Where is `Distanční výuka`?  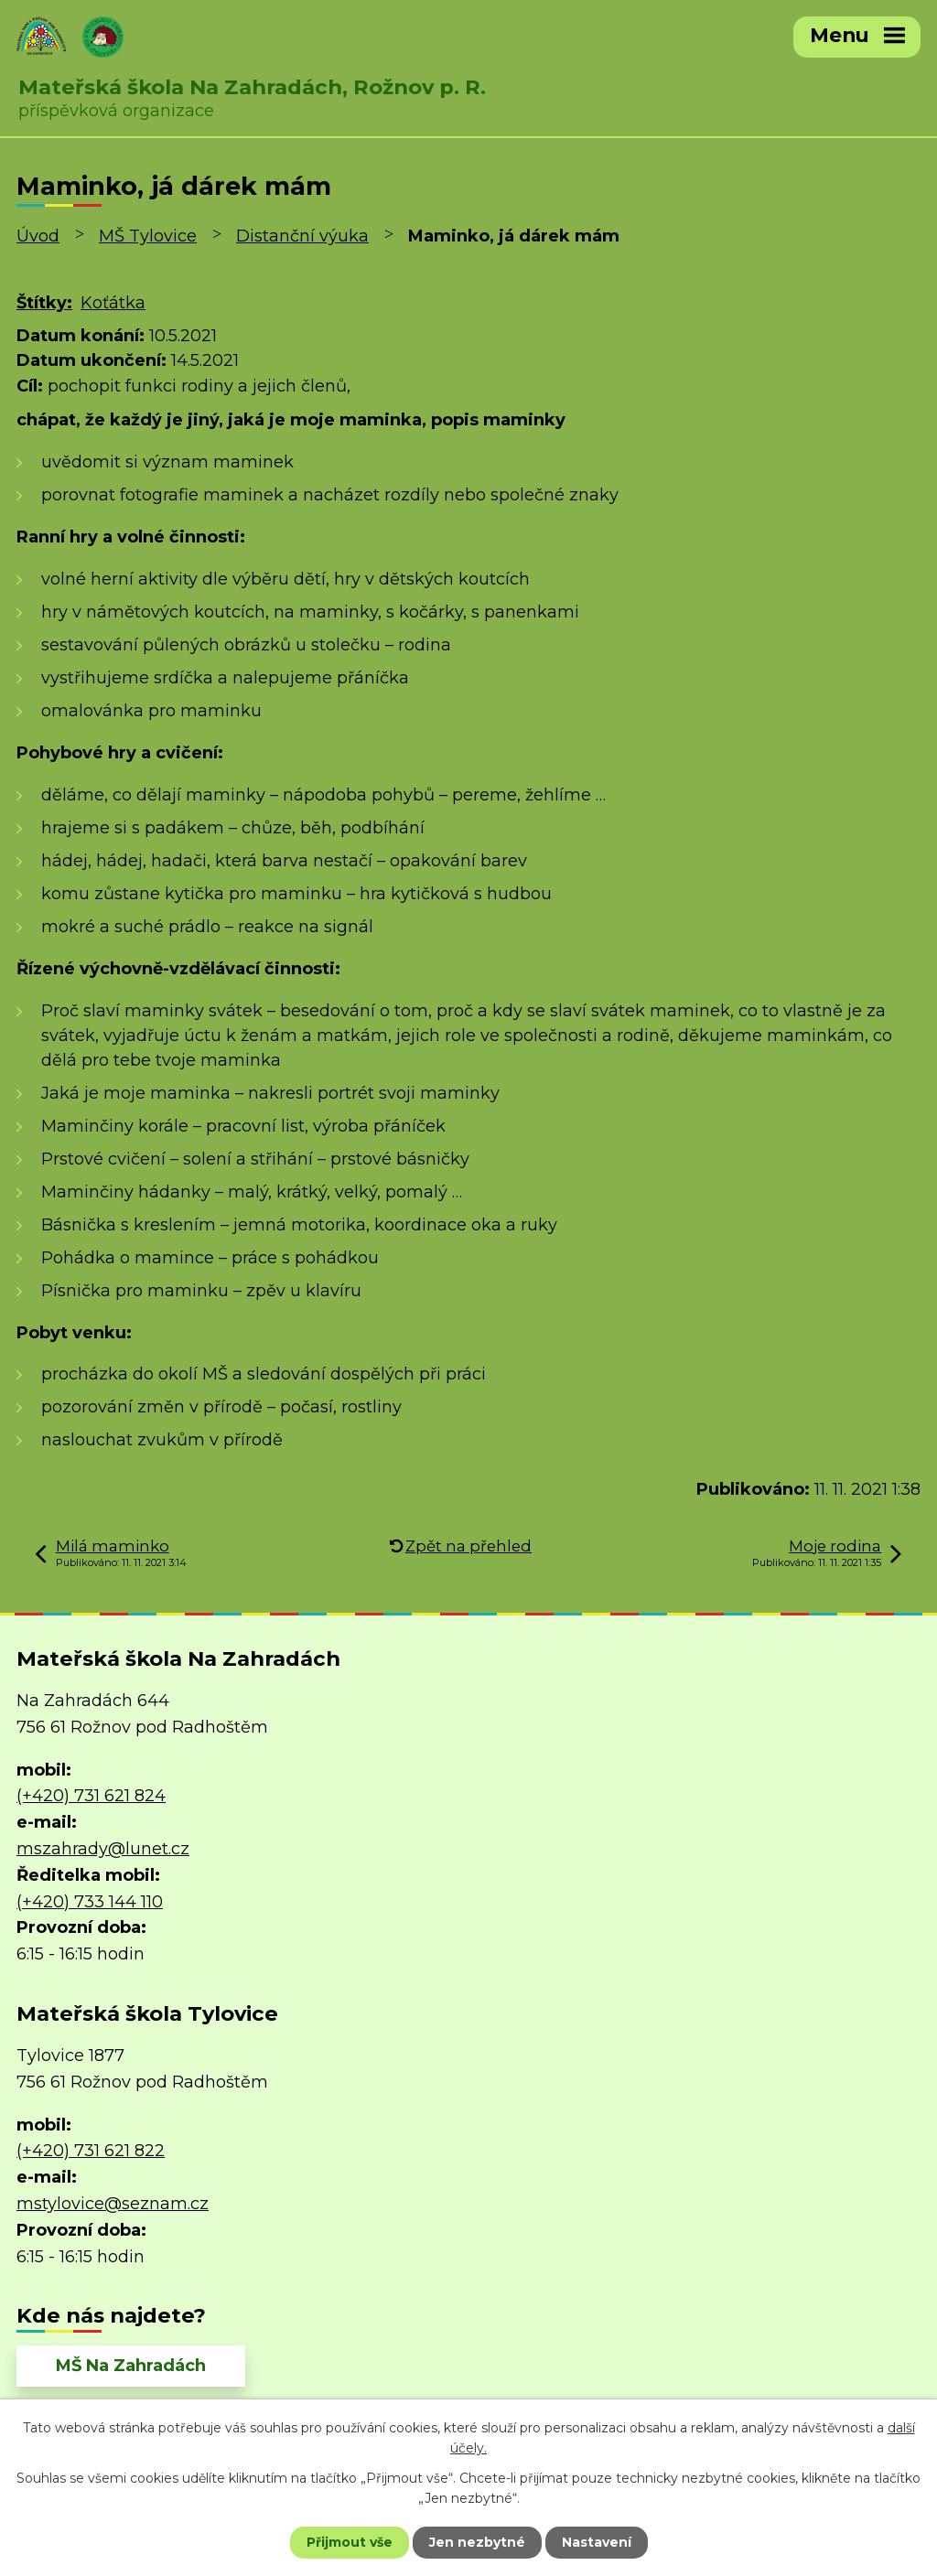 Distanční výuka is located at coordinates (302, 236).